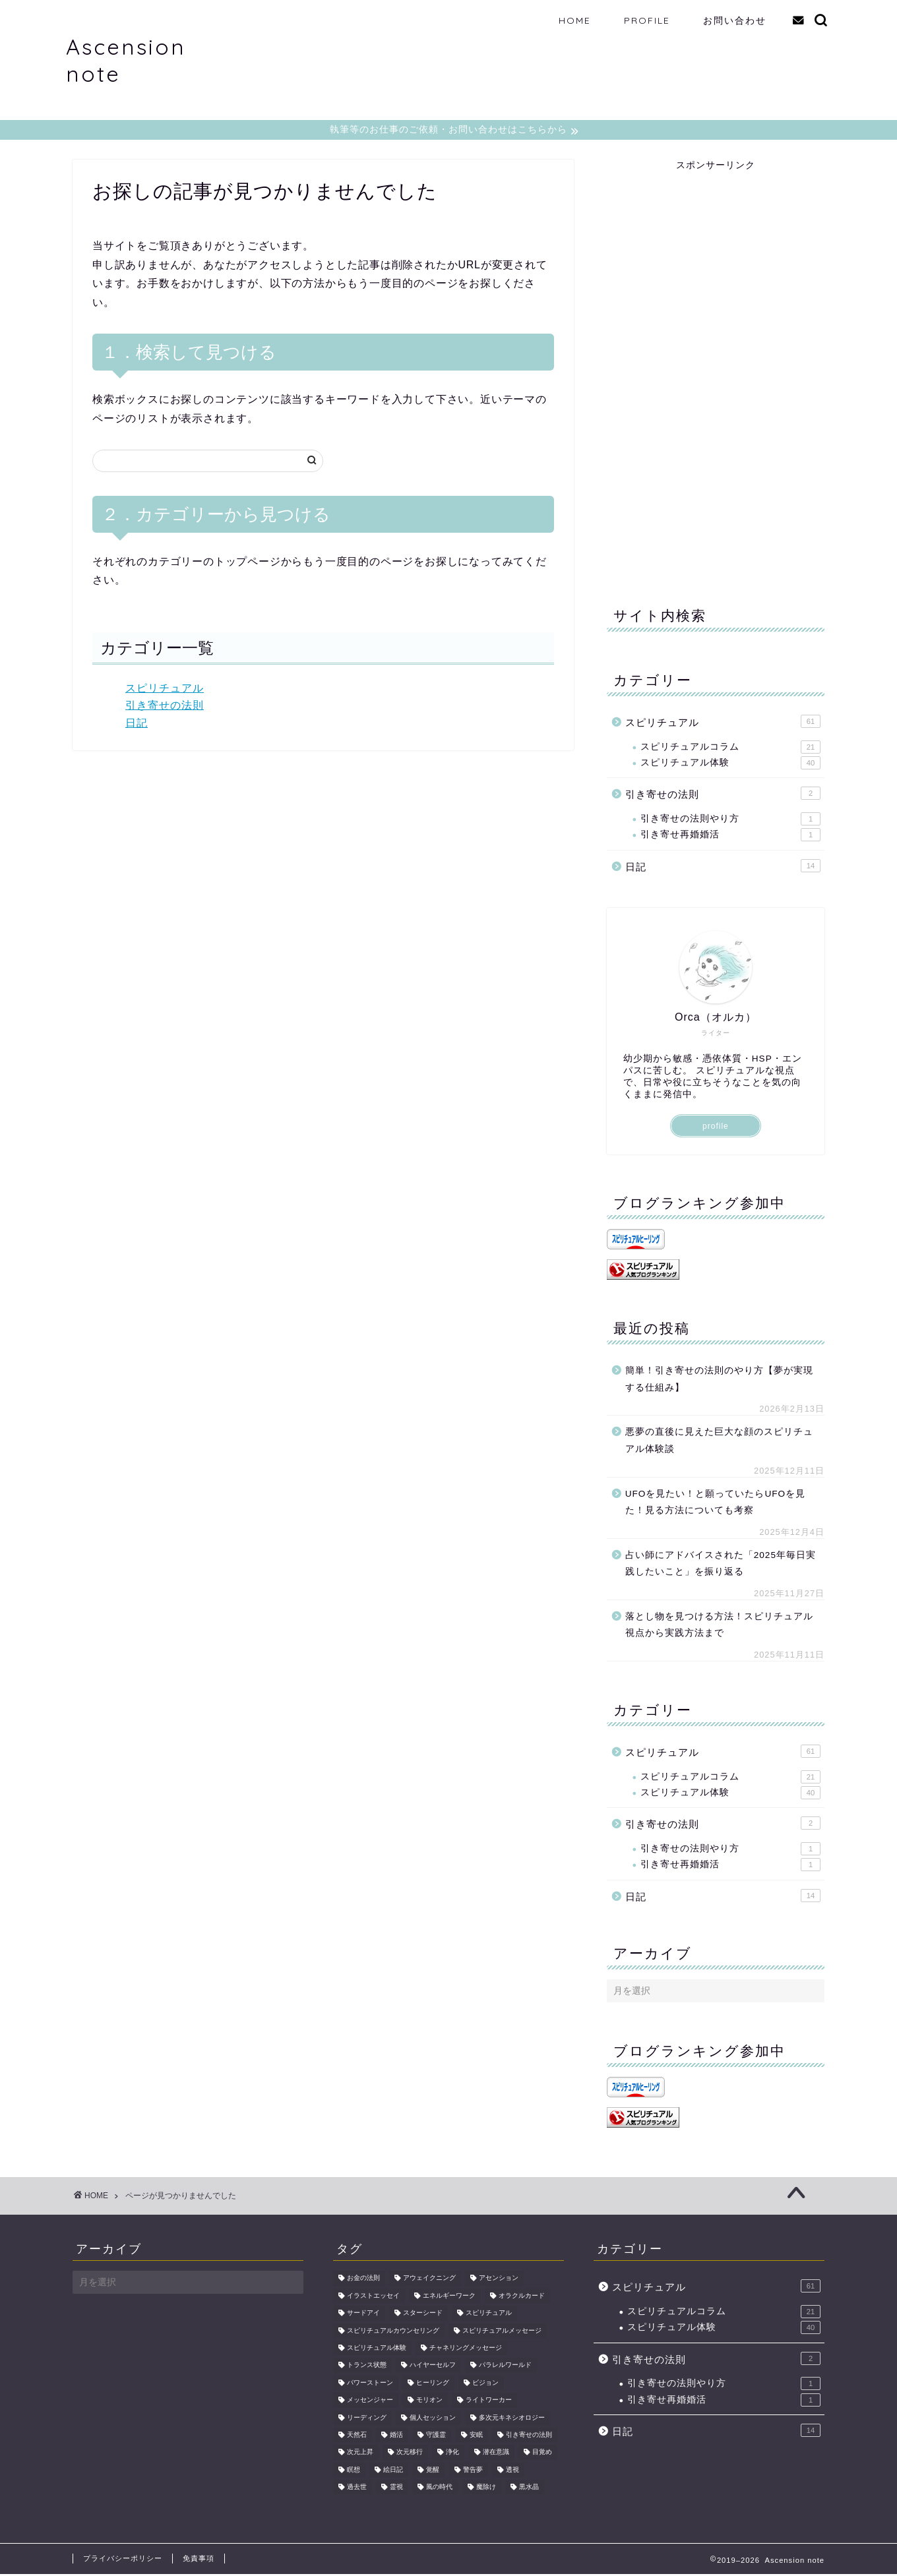 The image size is (897, 2576). Describe the element at coordinates (433, 2419) in the screenshot. I see `個人セッション [個人セッション (2個の項目)]` at that location.